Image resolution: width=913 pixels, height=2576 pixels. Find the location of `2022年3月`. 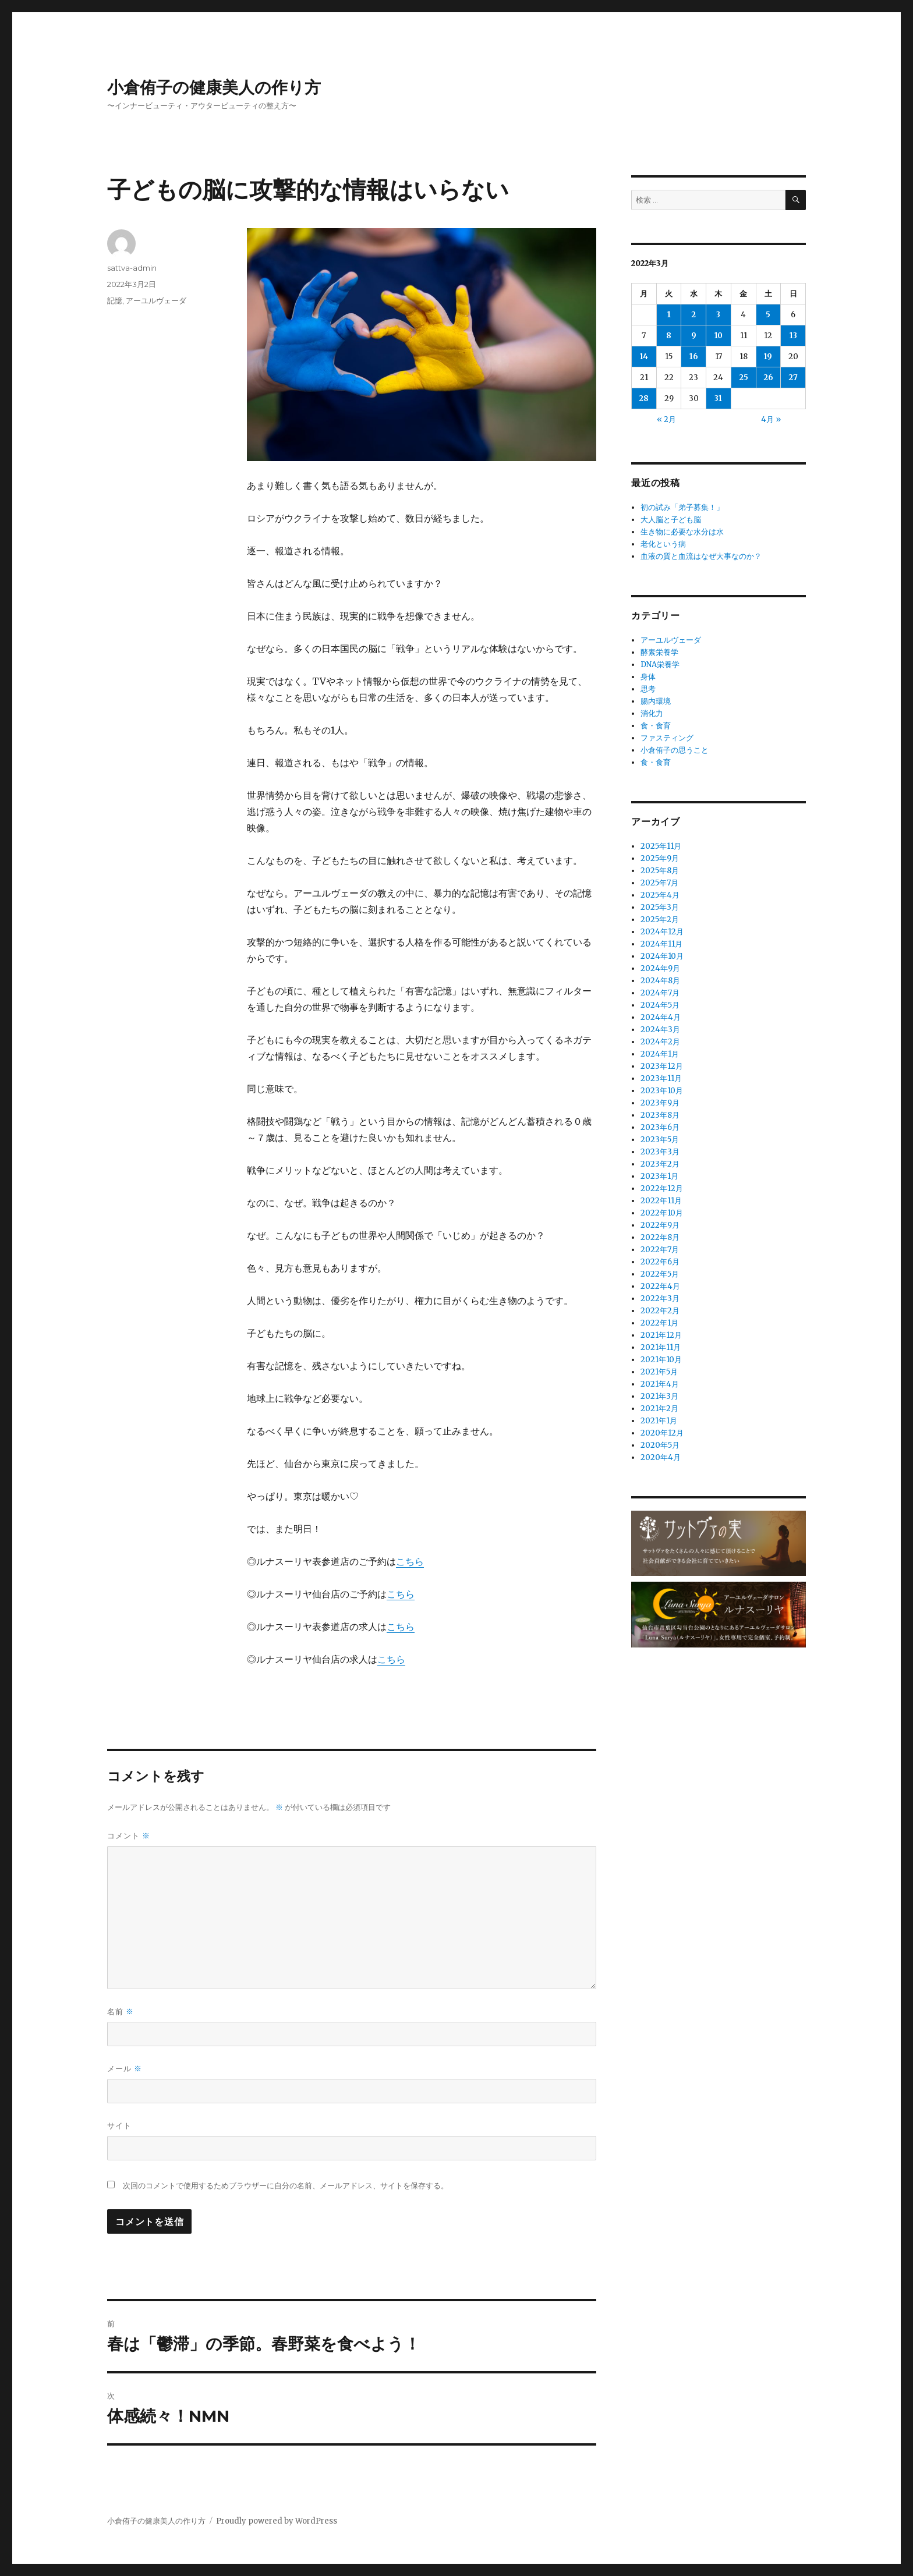

2022年3月 is located at coordinates (660, 1298).